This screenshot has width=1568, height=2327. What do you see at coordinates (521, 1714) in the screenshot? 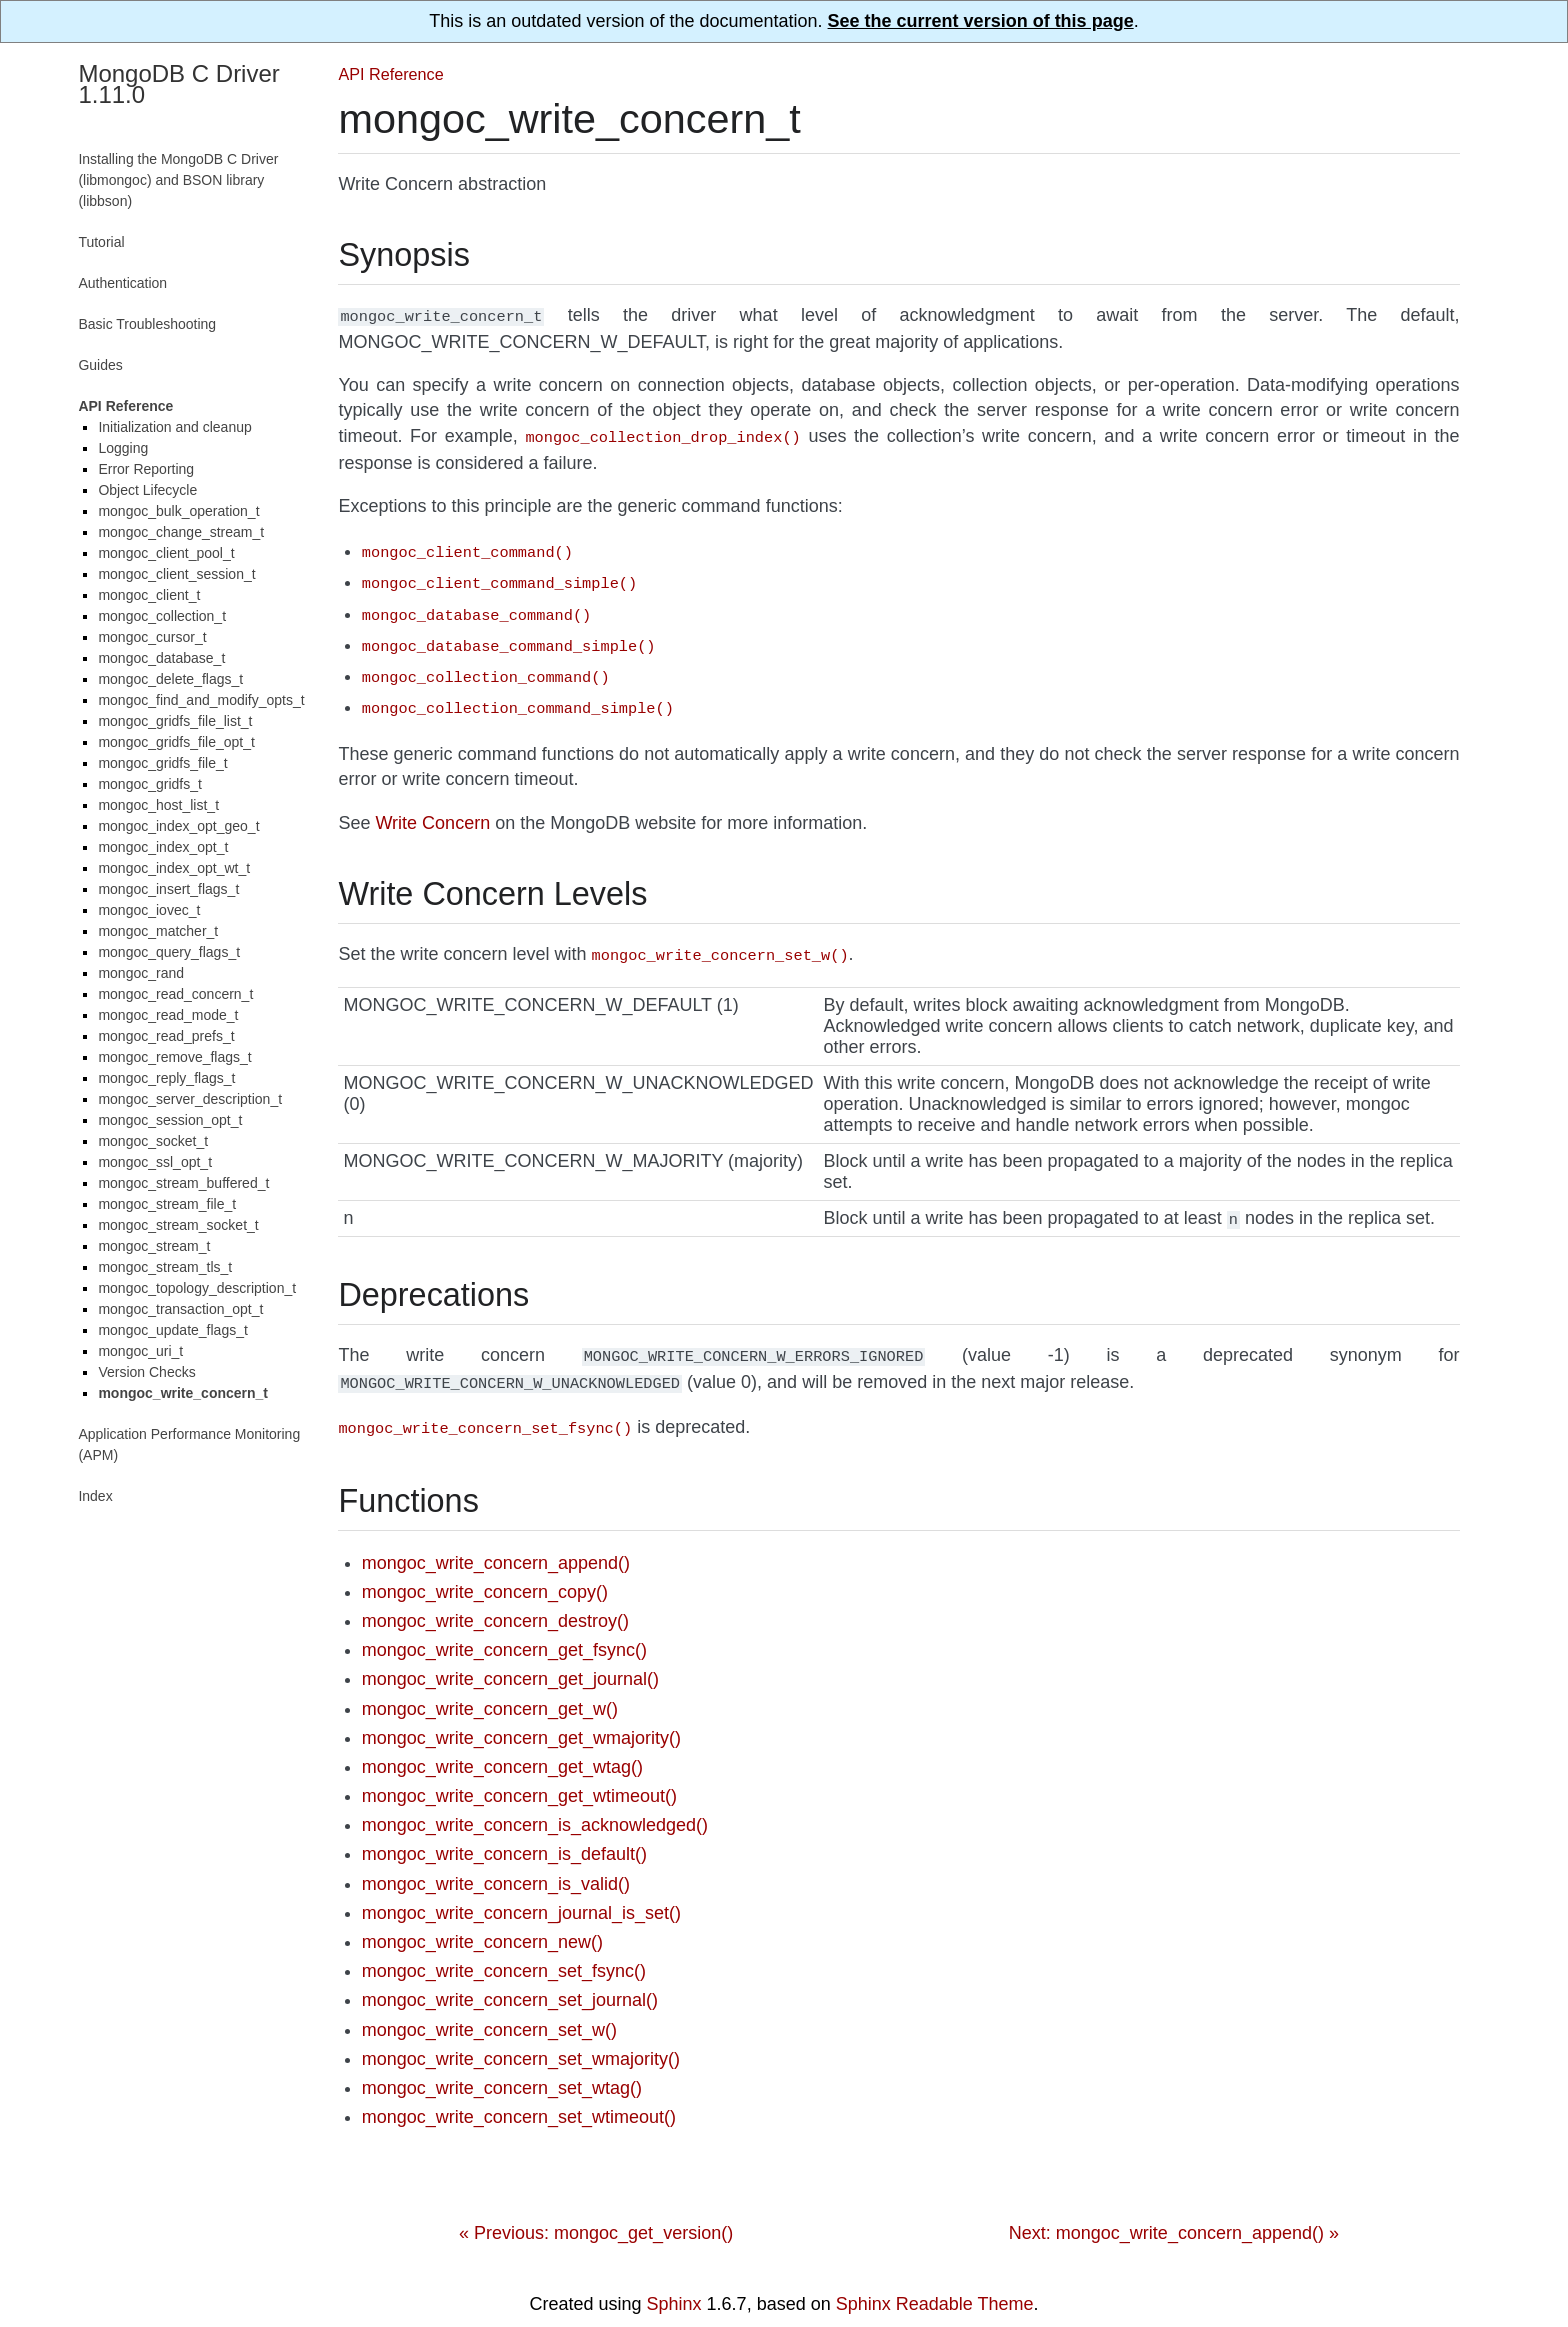
I see `mongoc_write_concern_get_wmajority()` at bounding box center [521, 1714].